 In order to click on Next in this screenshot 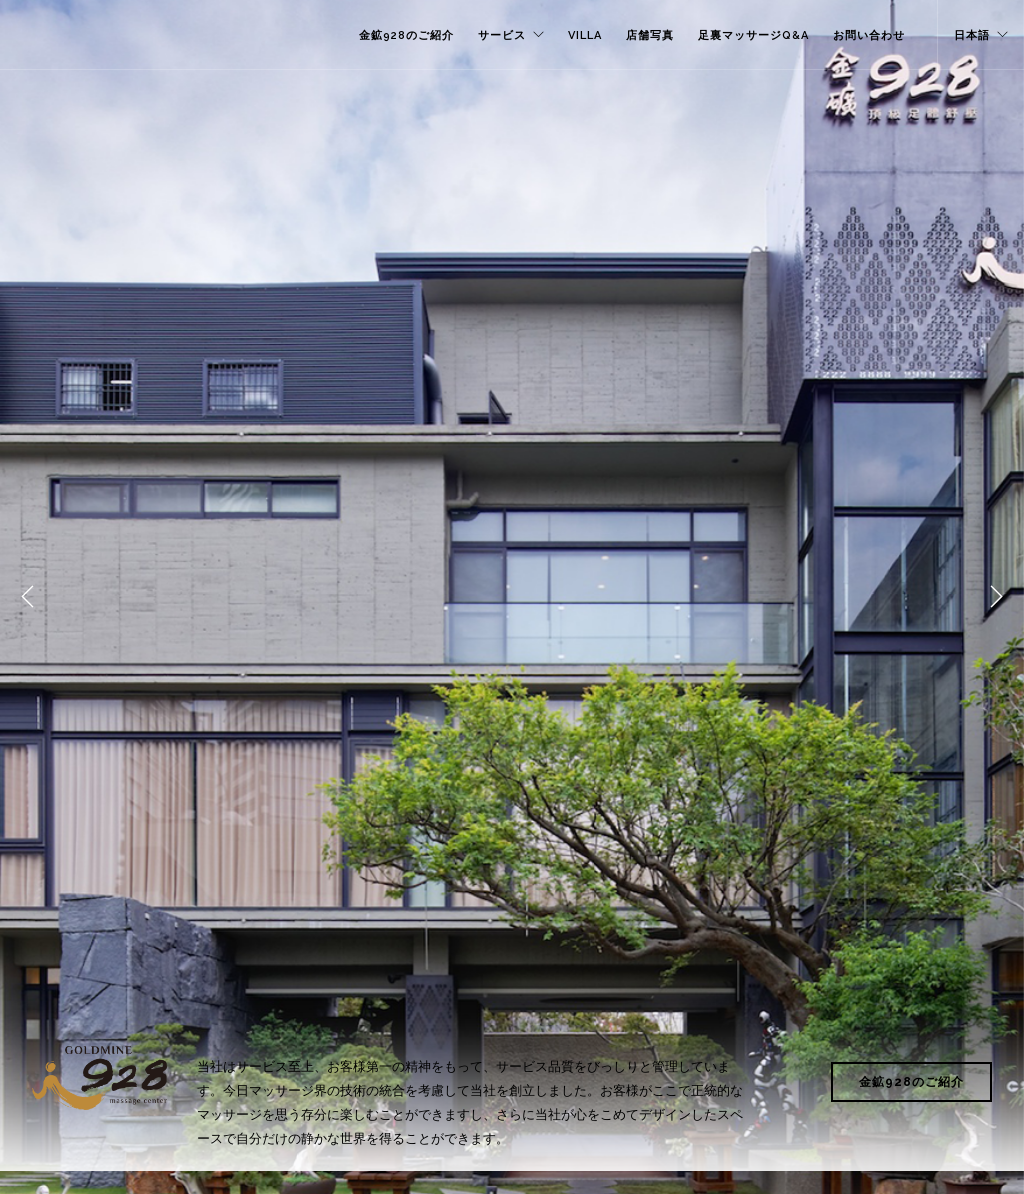, I will do `click(996, 597)`.